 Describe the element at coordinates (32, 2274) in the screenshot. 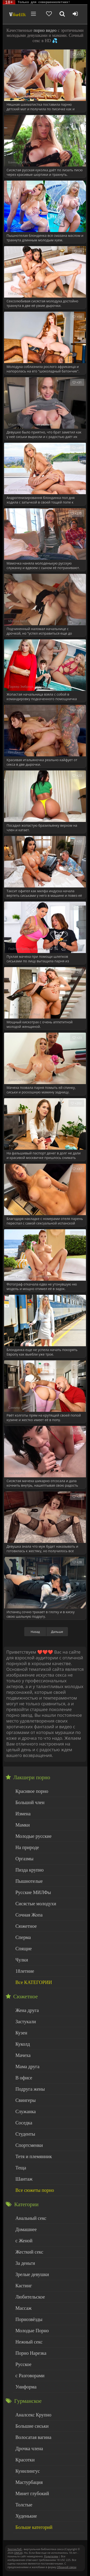

I see `Зрелые девушки` at that location.